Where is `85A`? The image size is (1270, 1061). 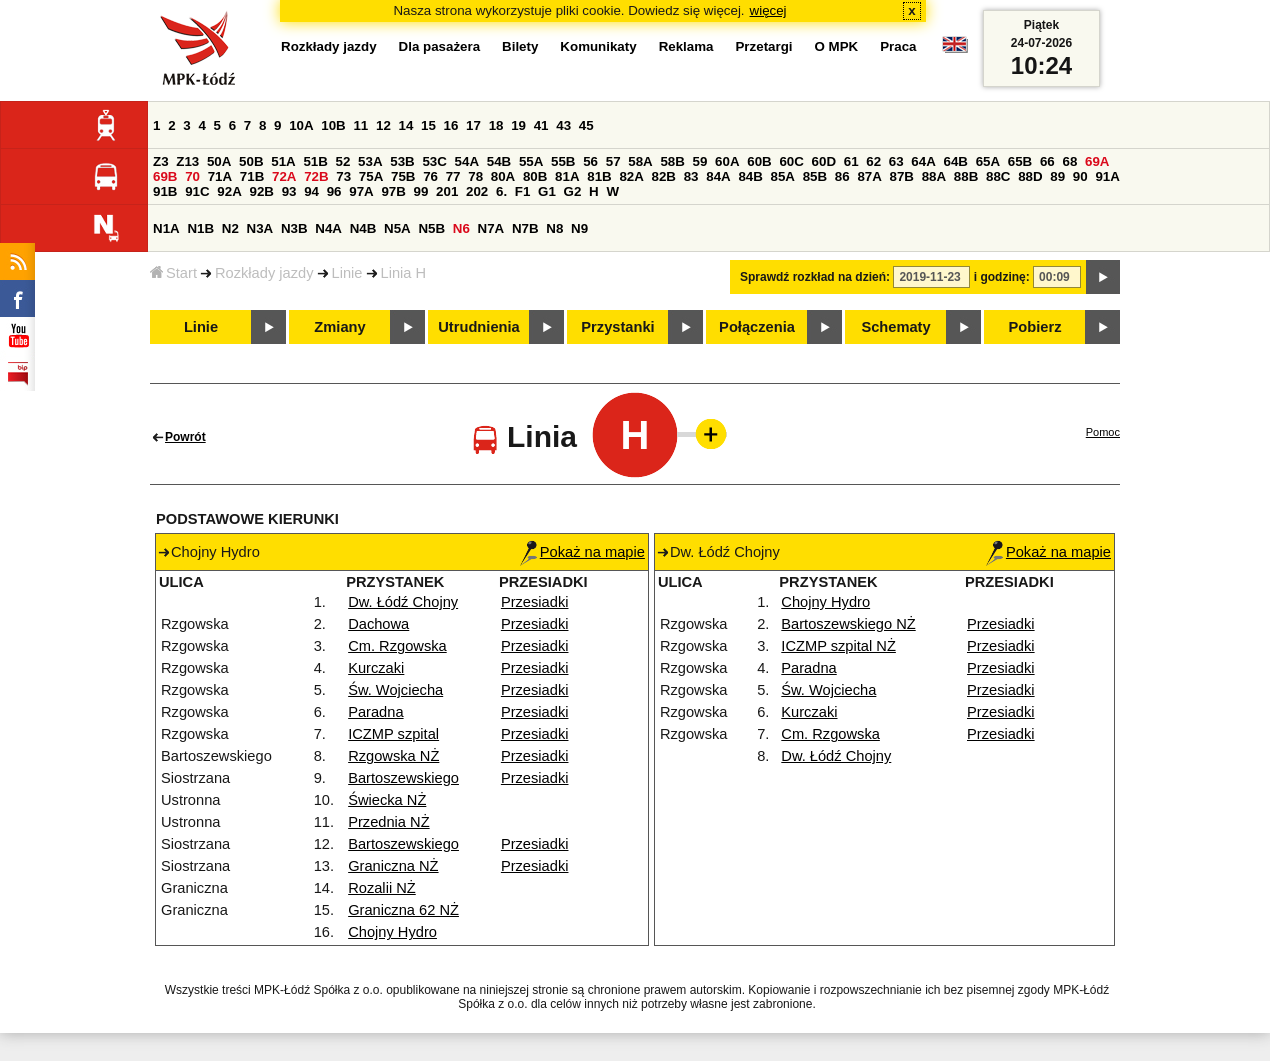
85A is located at coordinates (783, 176).